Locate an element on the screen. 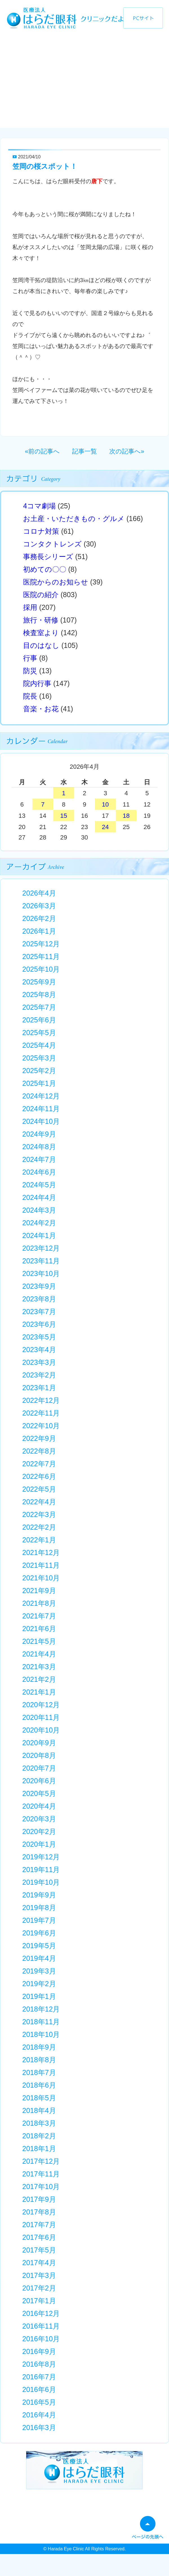 This screenshot has height=2576, width=169. 2023年6月 is located at coordinates (39, 1324).